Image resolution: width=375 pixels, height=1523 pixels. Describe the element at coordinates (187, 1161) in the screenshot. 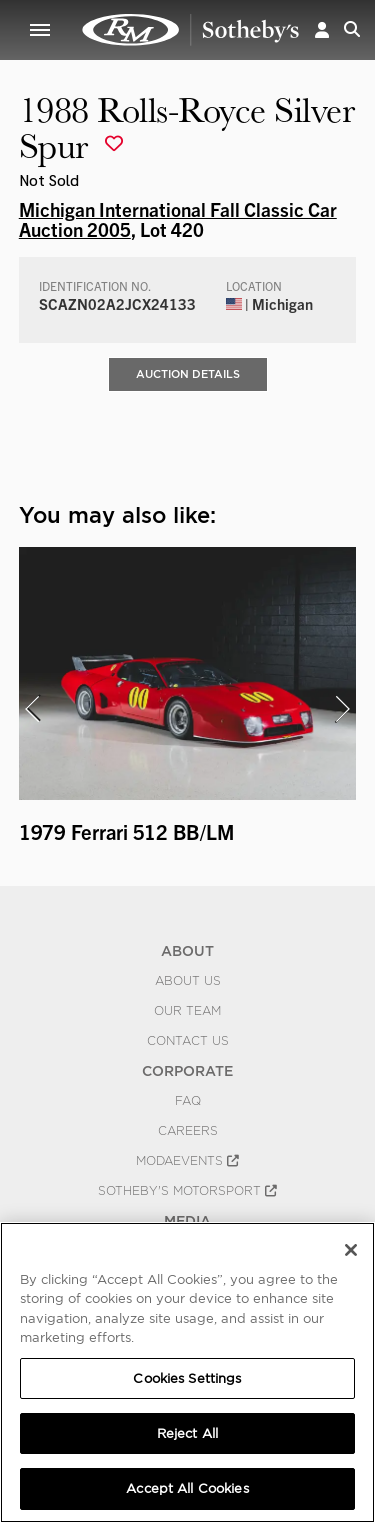

I see `MODAEVENTS` at that location.